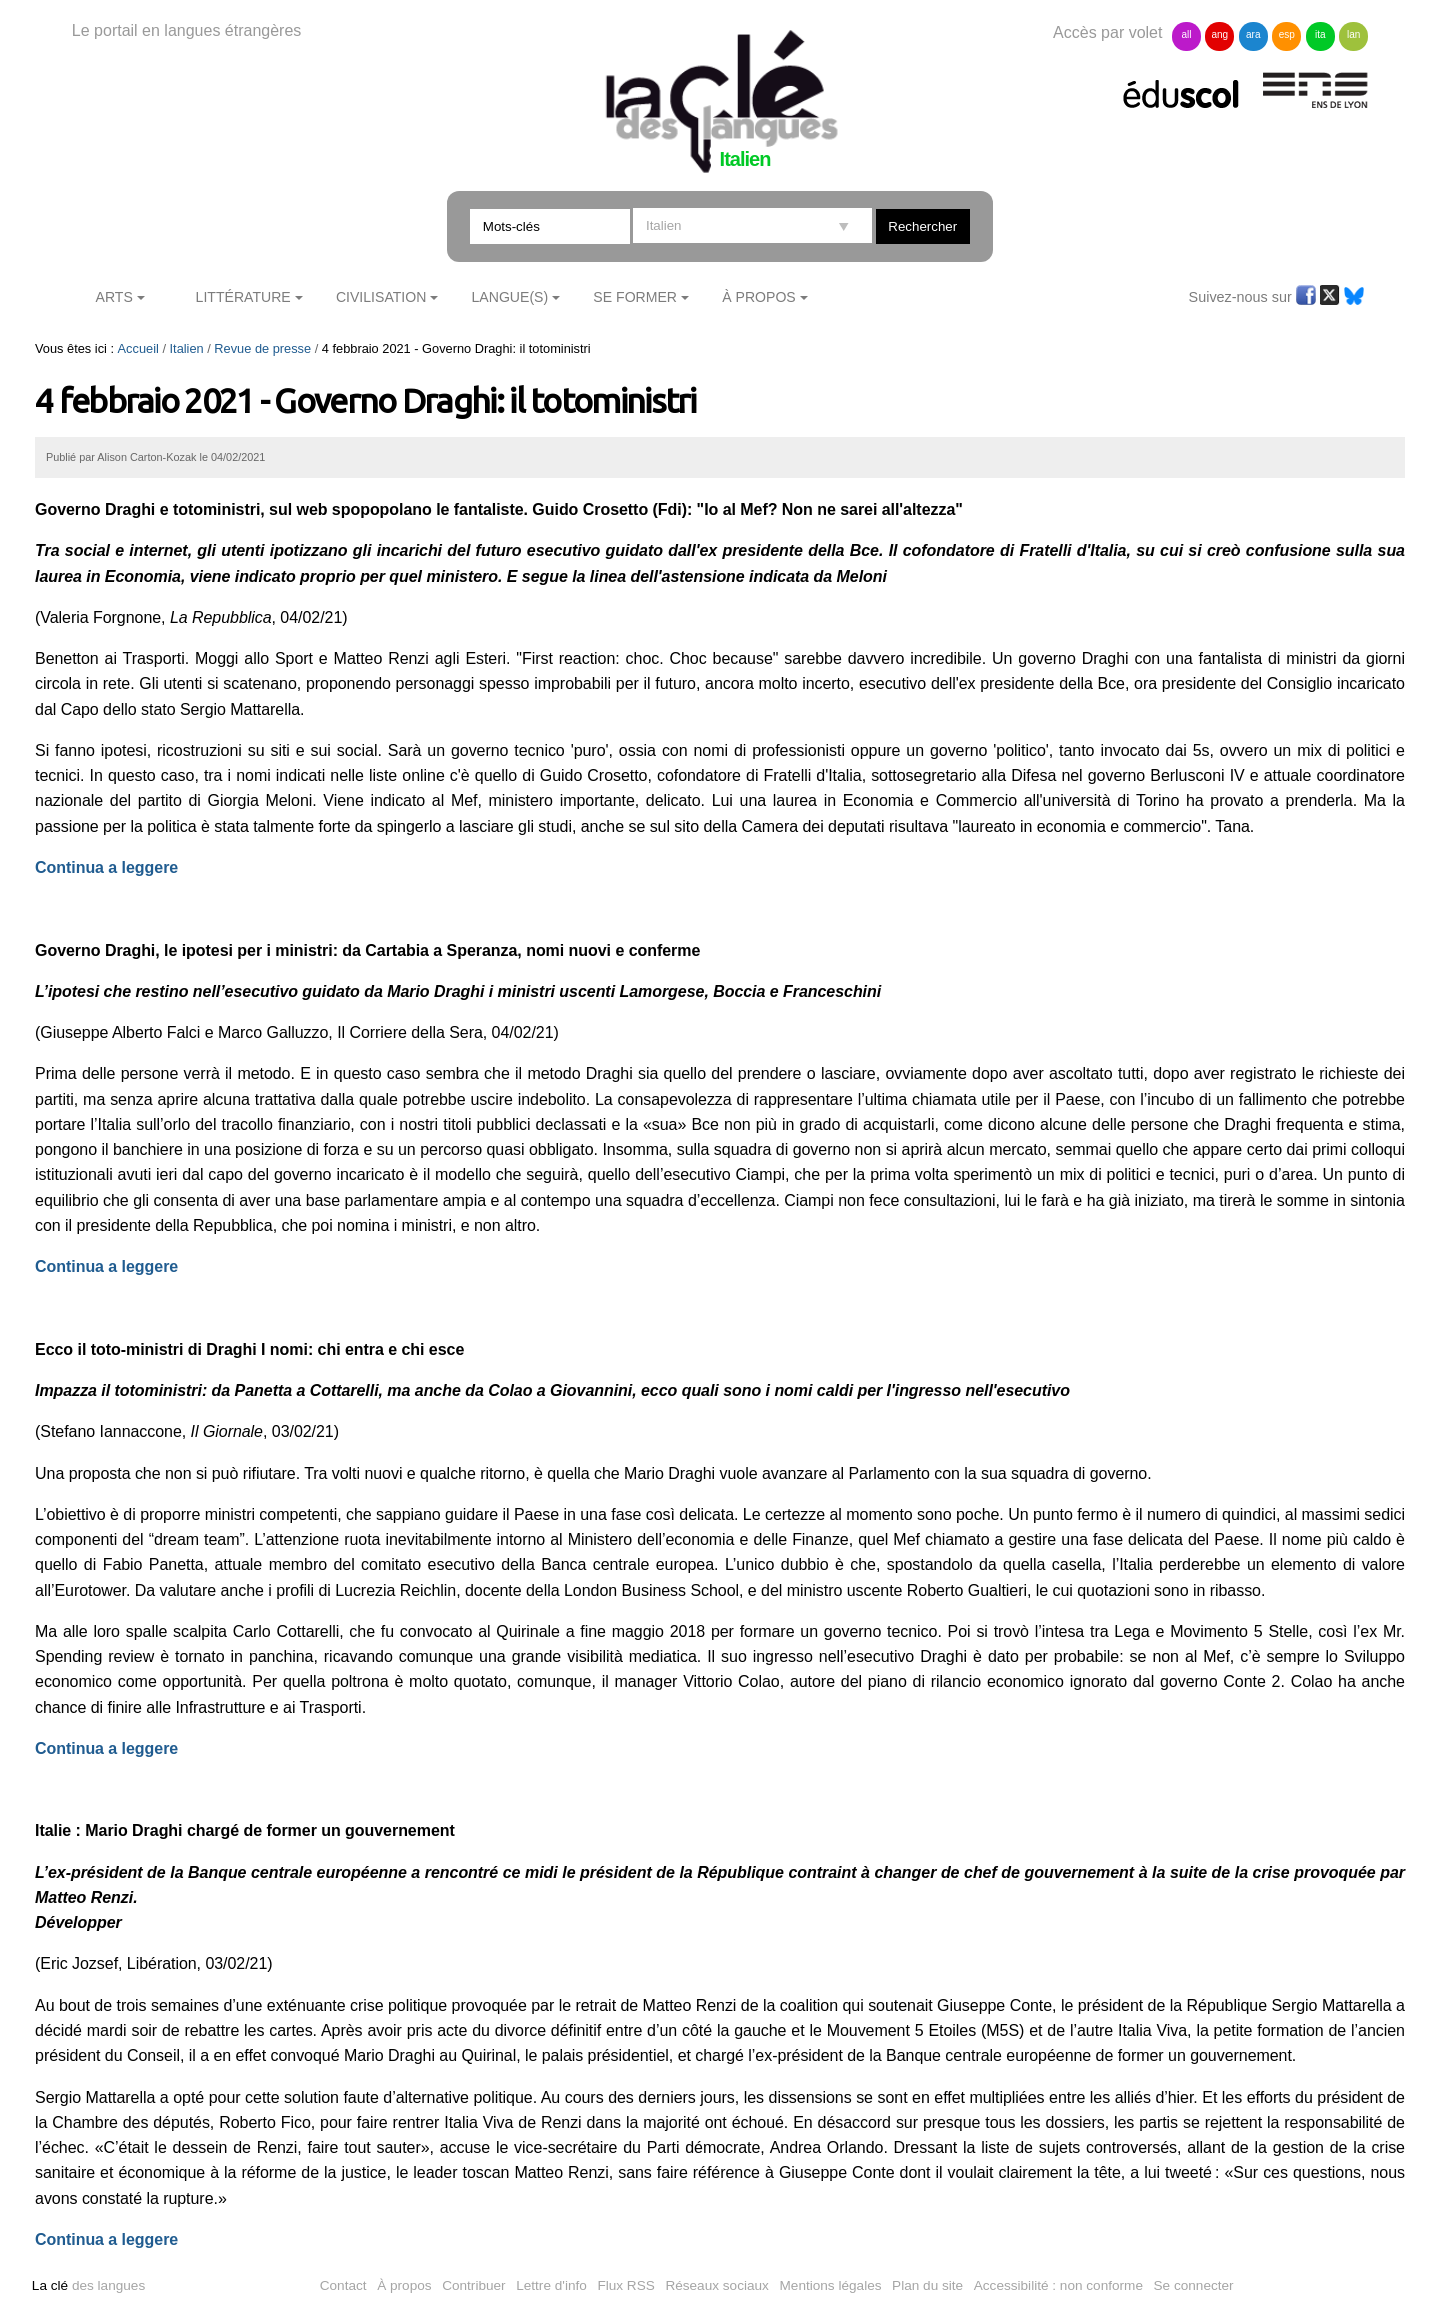  I want to click on Italien, so click(187, 348).